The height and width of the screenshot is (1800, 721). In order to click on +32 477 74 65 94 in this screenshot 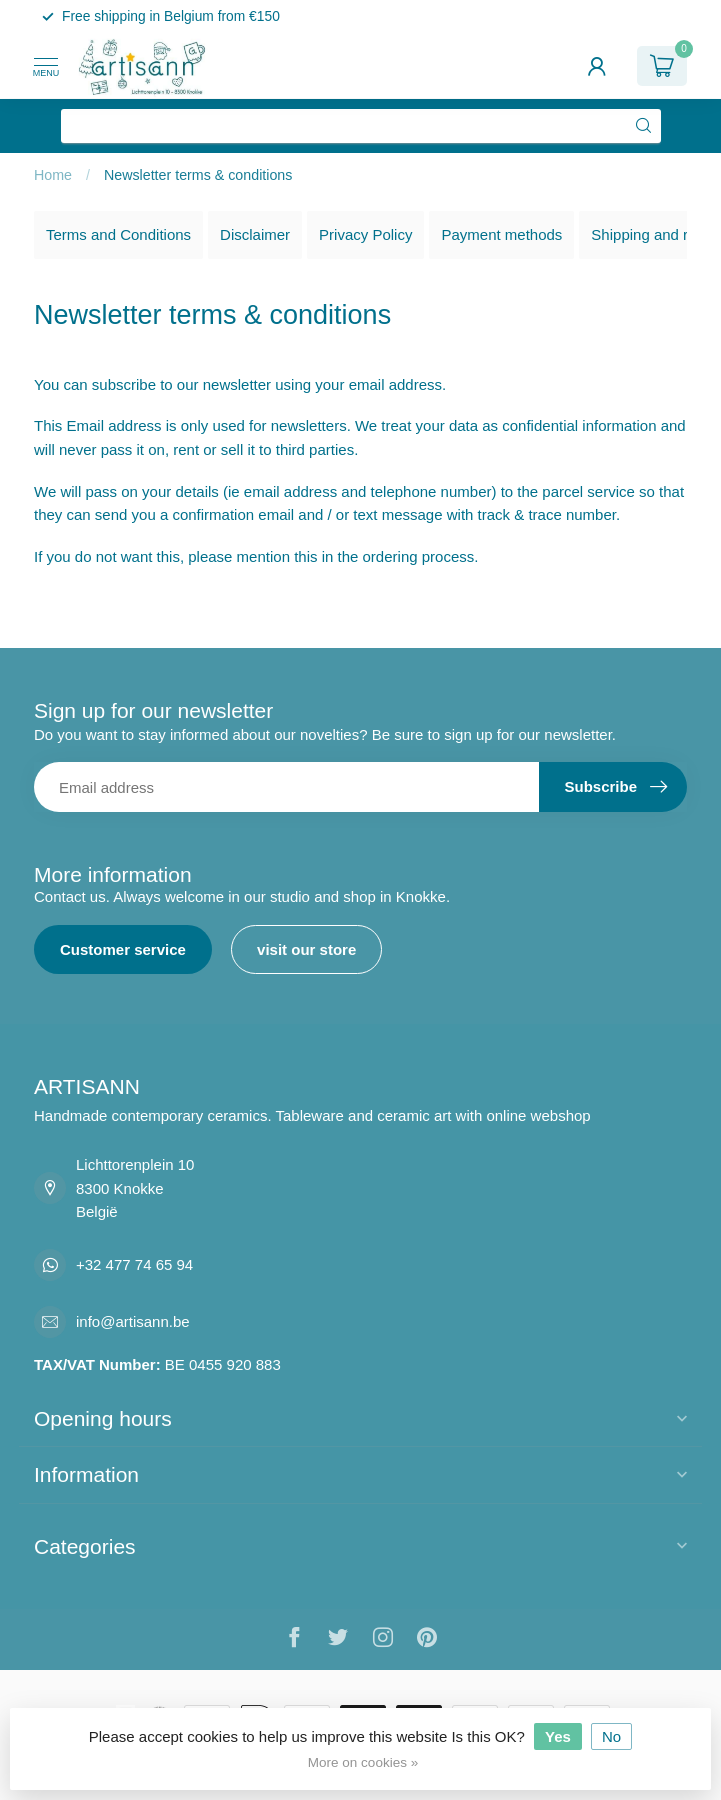, I will do `click(134, 1264)`.